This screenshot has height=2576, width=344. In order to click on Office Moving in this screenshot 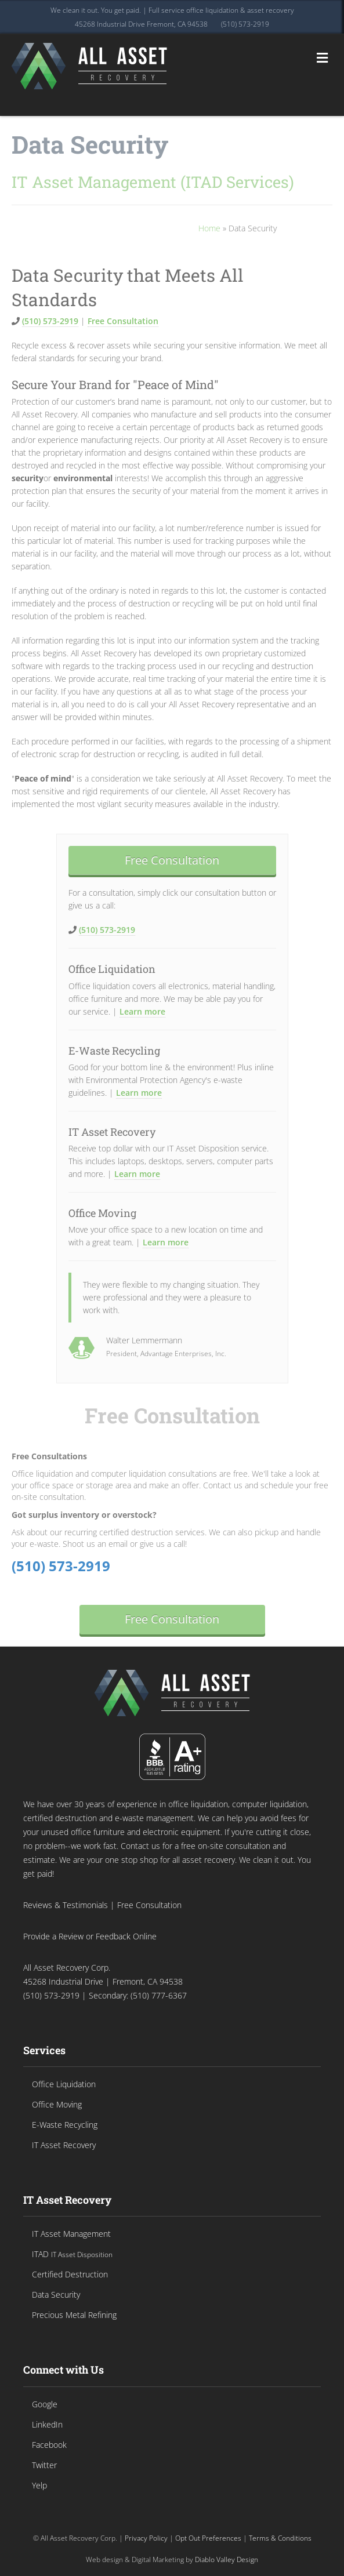, I will do `click(102, 1213)`.